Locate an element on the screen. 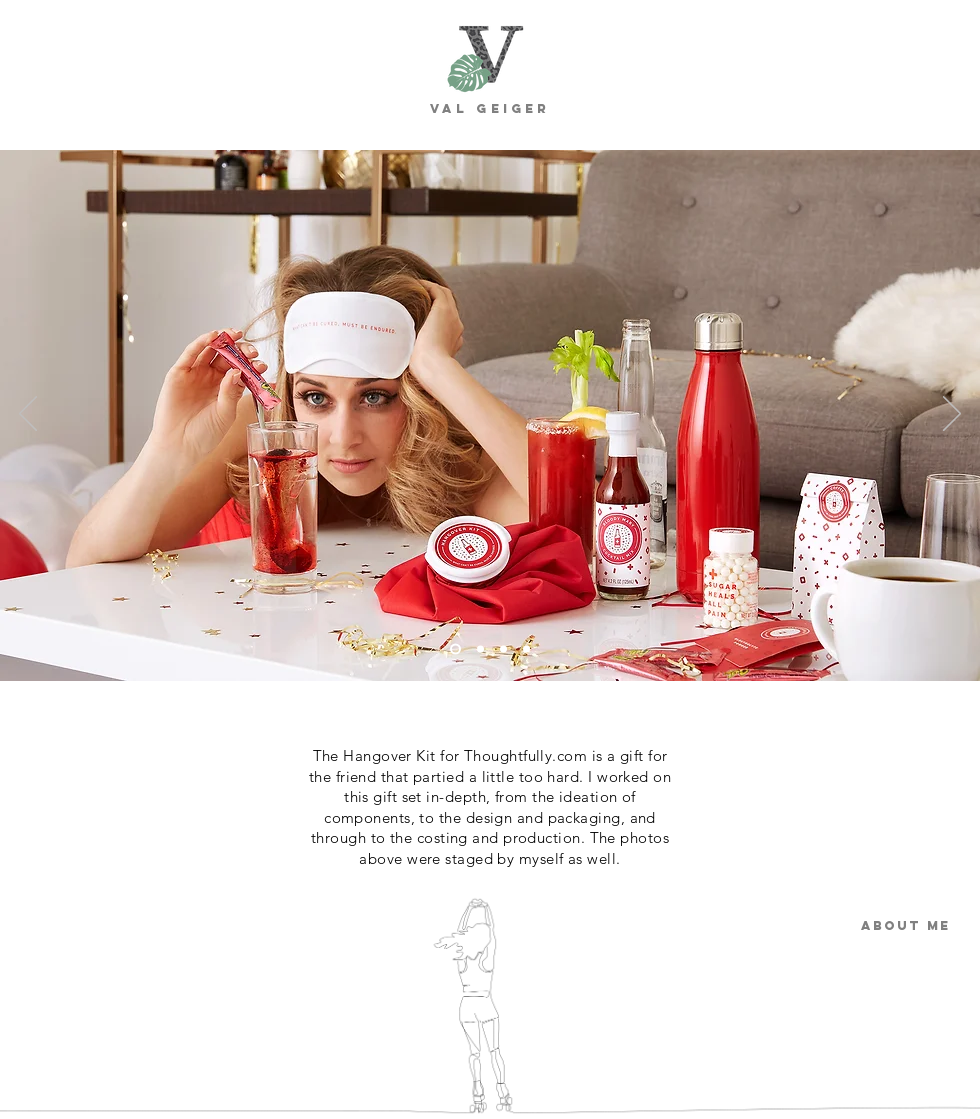 The image size is (980, 1119). [Slide 3] is located at coordinates (503, 649).